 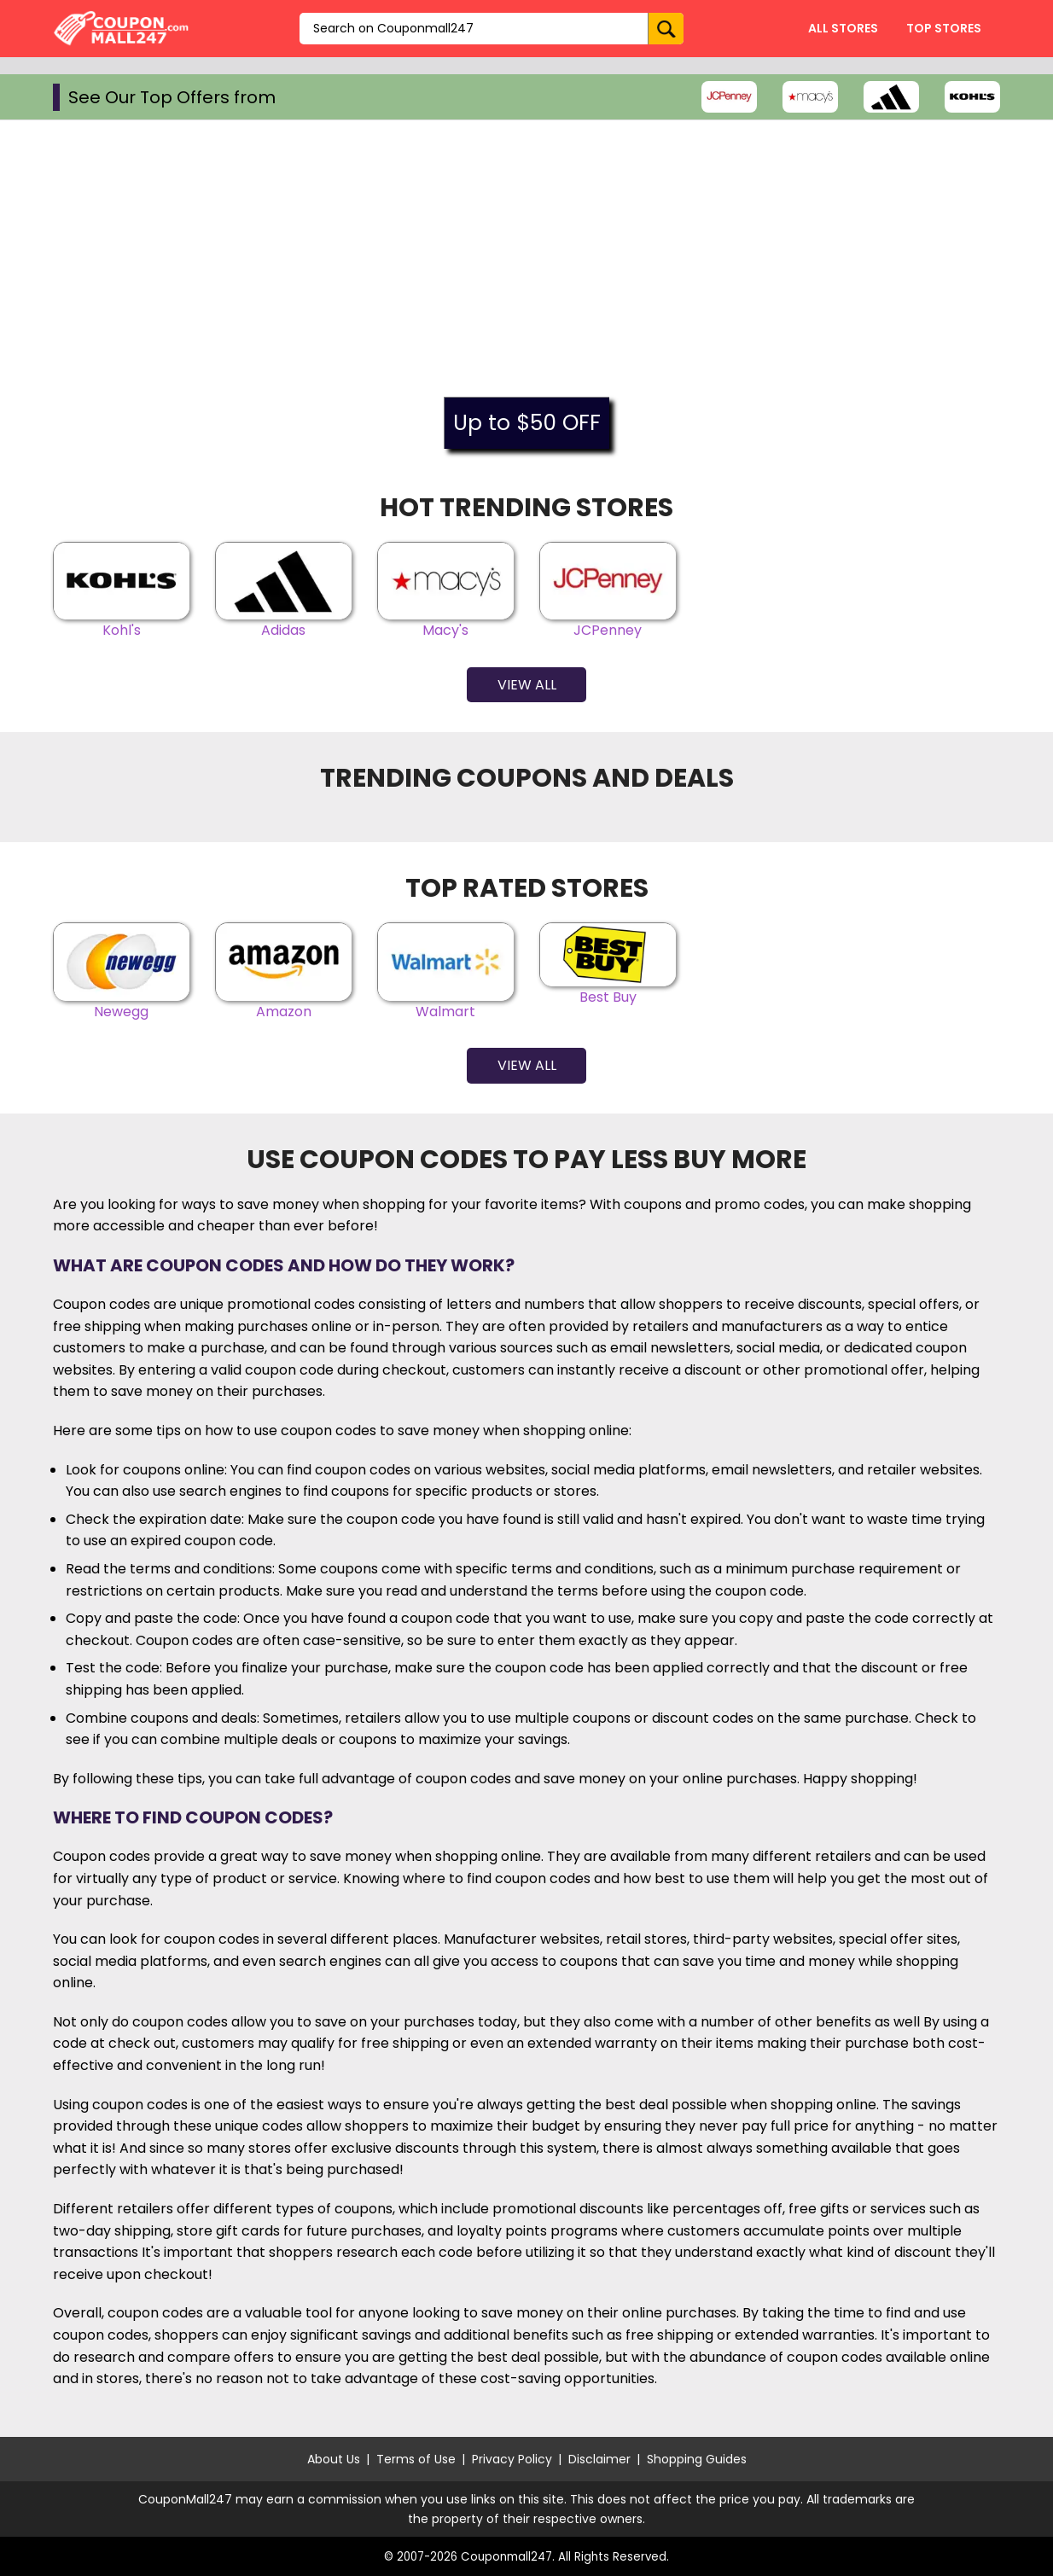 I want to click on Top Stores, so click(x=943, y=28).